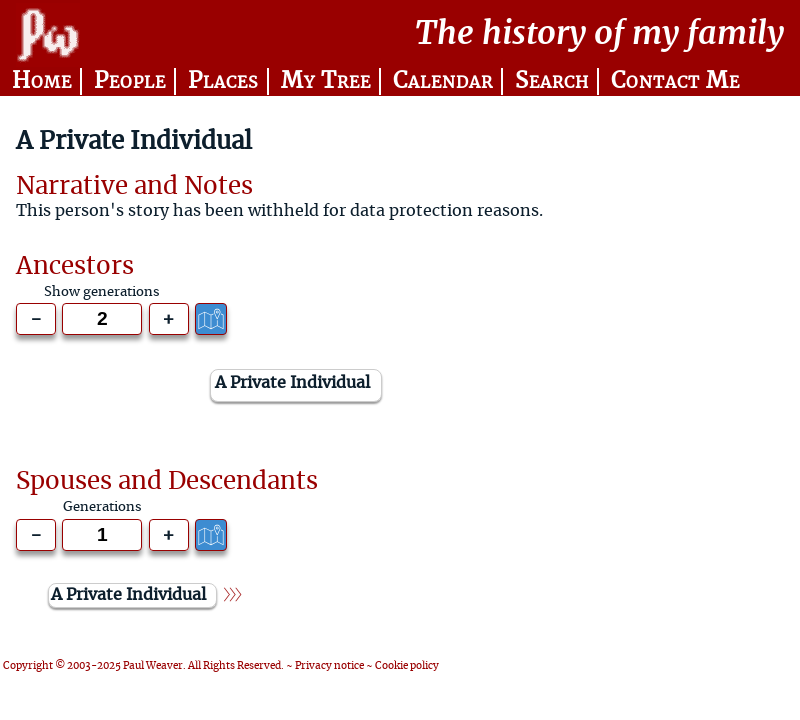 This screenshot has width=800, height=720. What do you see at coordinates (102, 319) in the screenshot?
I see `[Generations to show]` at bounding box center [102, 319].